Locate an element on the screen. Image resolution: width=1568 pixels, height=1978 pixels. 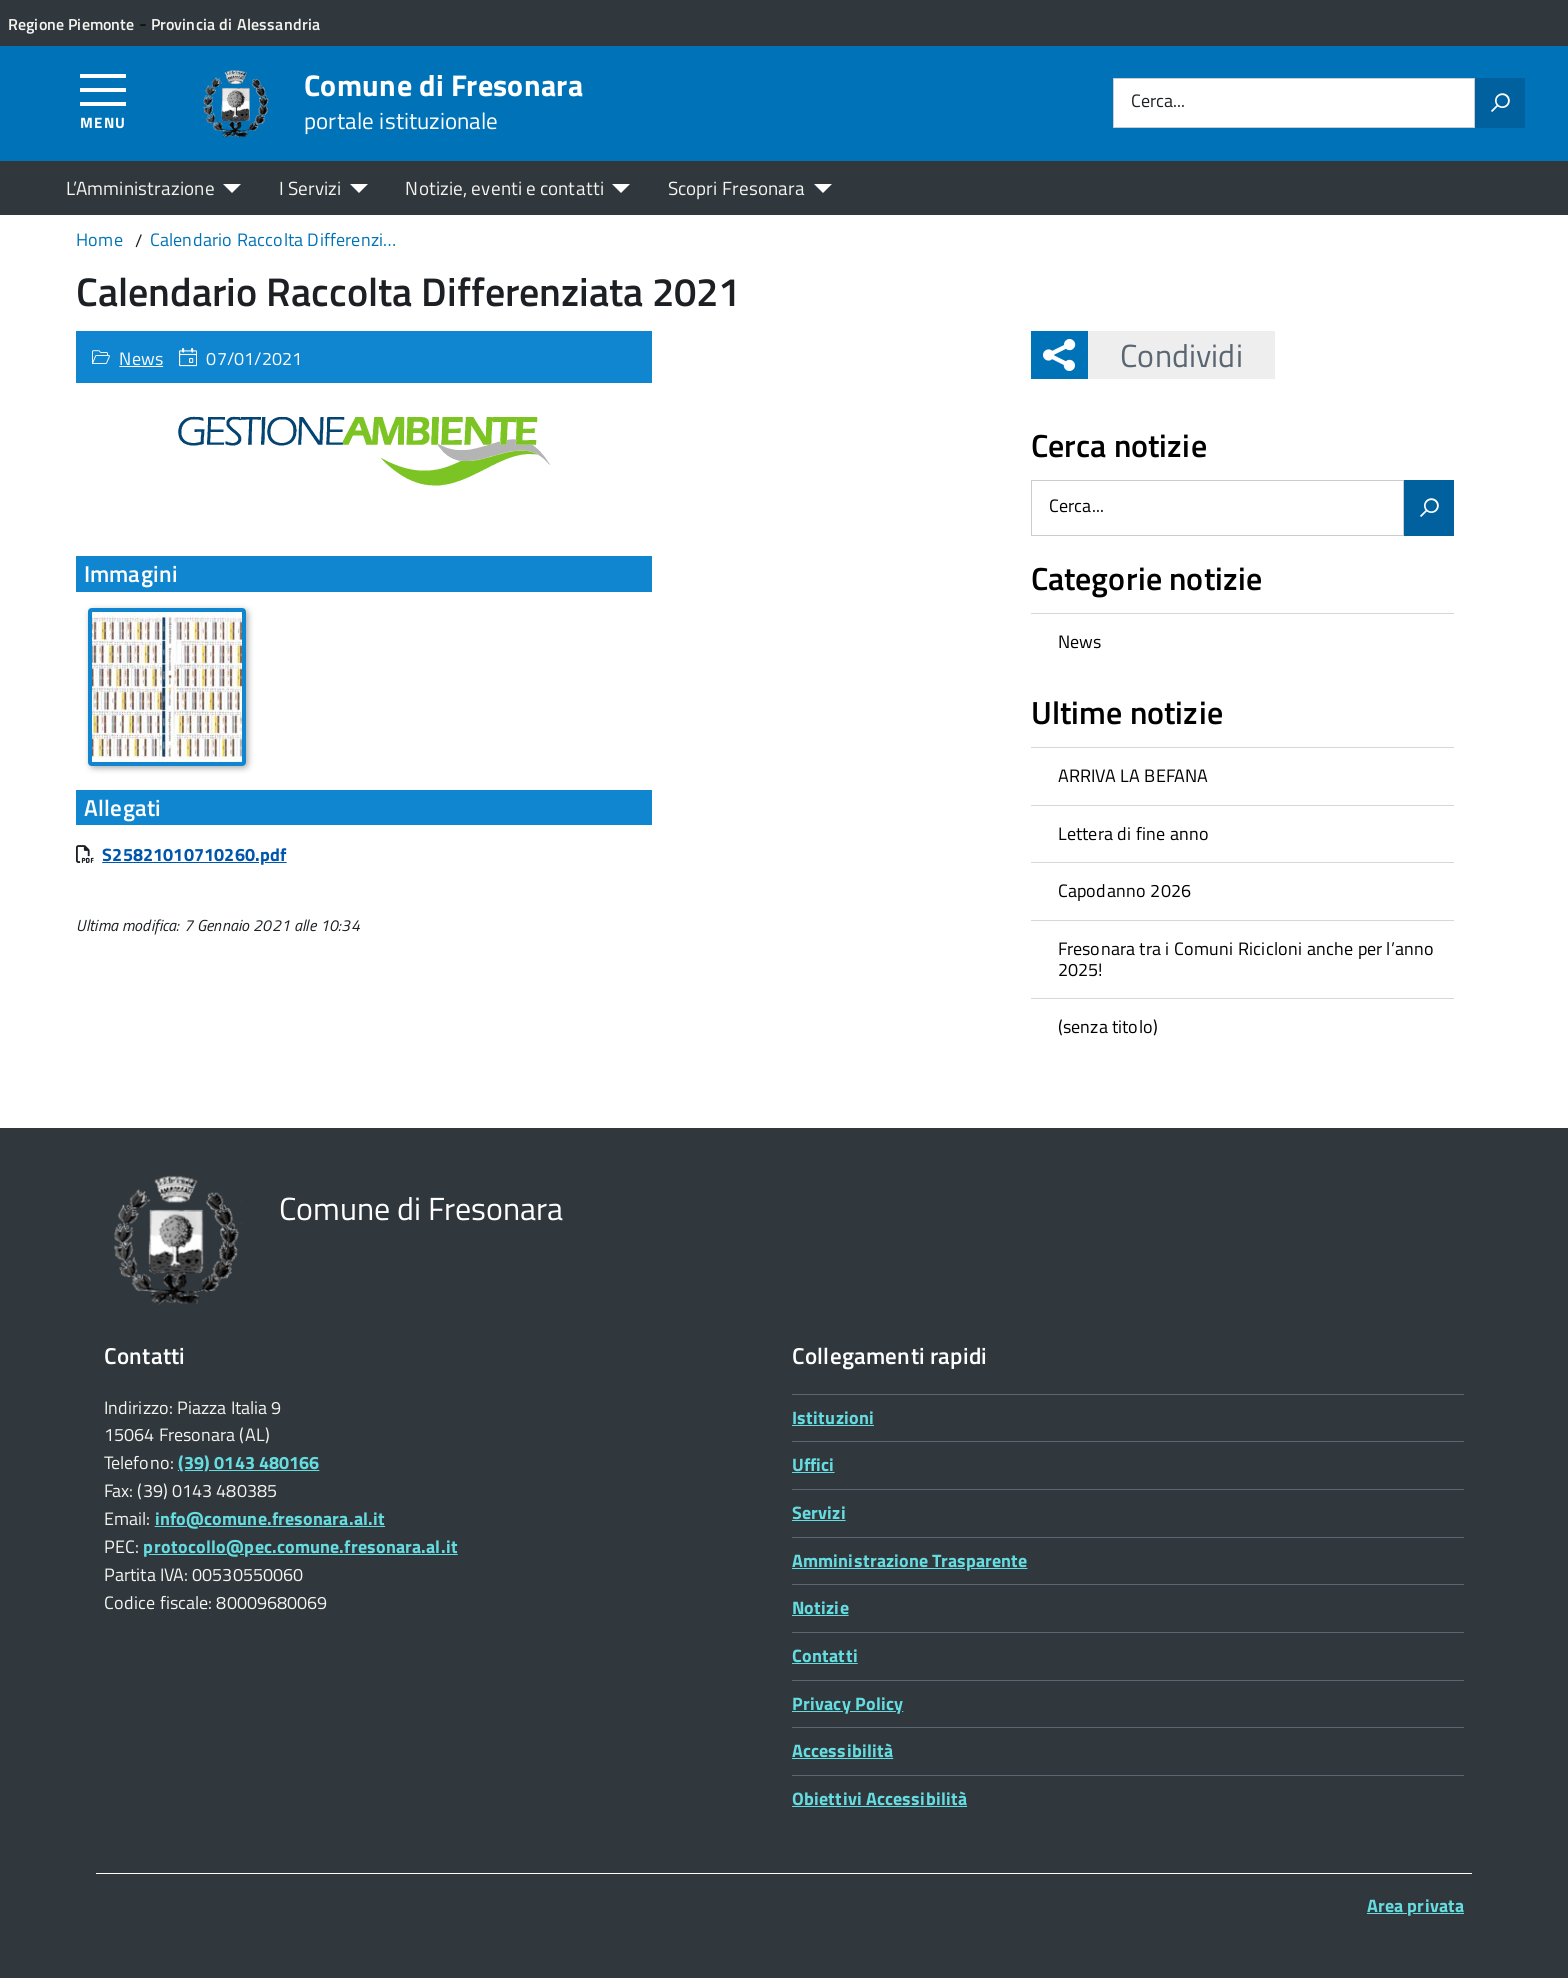
Servizi is located at coordinates (819, 1512).